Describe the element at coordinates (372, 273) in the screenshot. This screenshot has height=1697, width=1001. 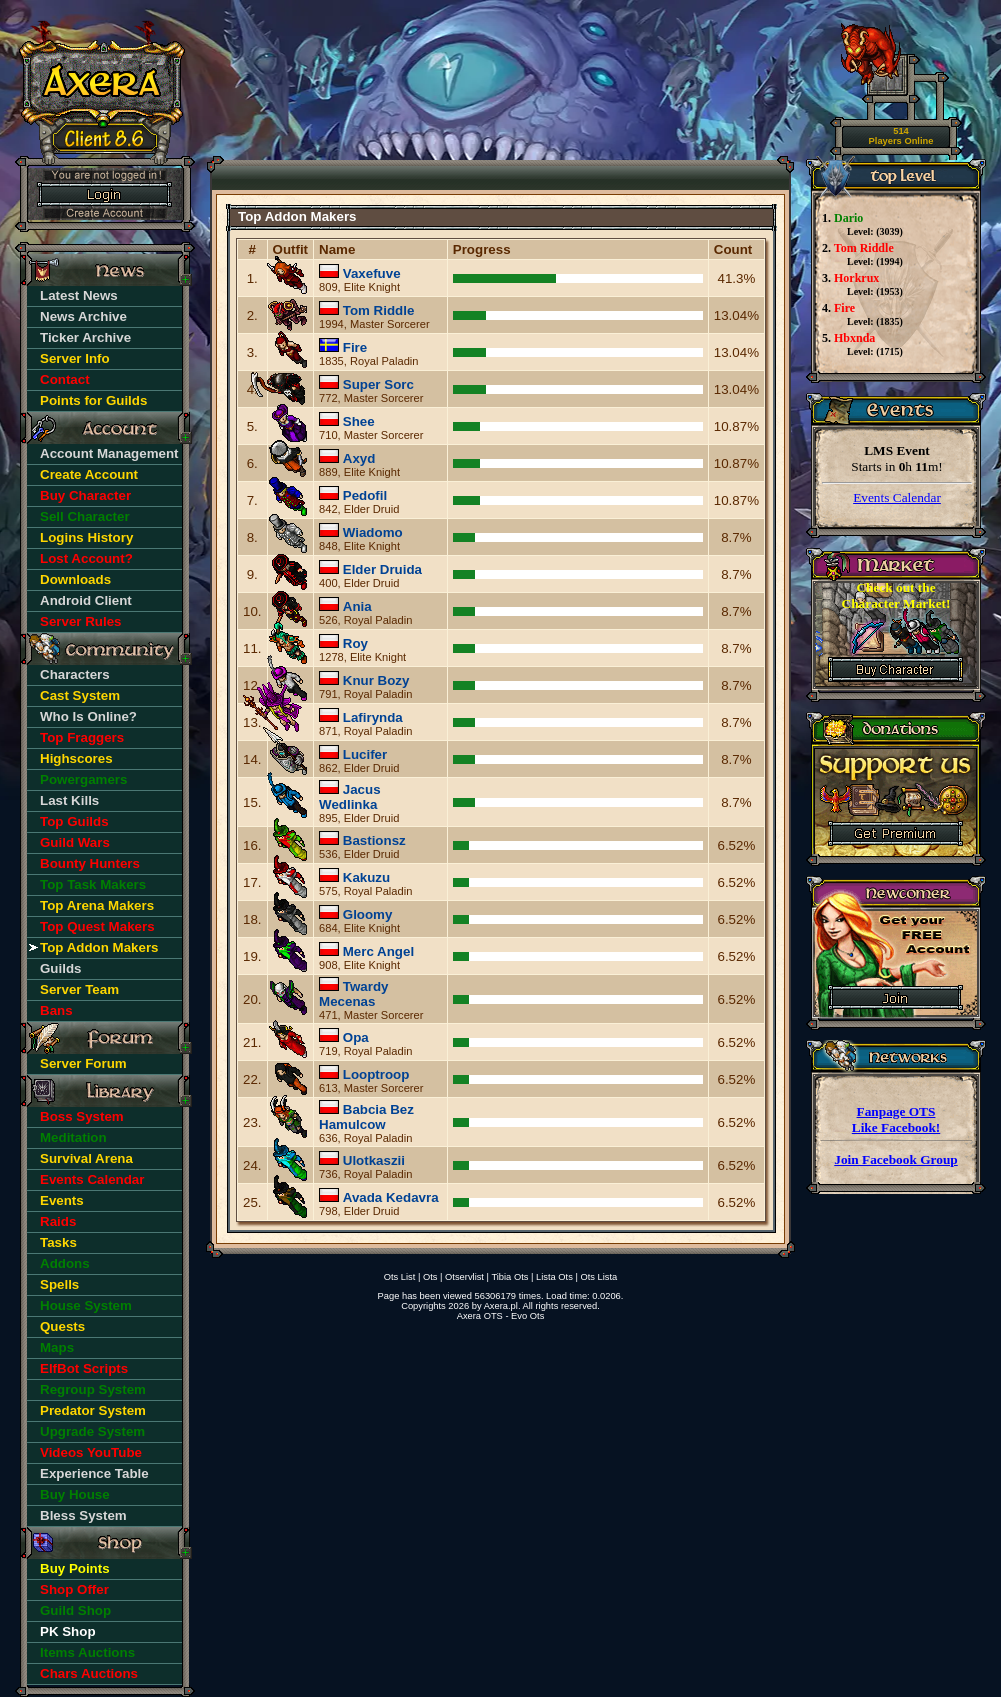
I see `Vaxefuve` at that location.